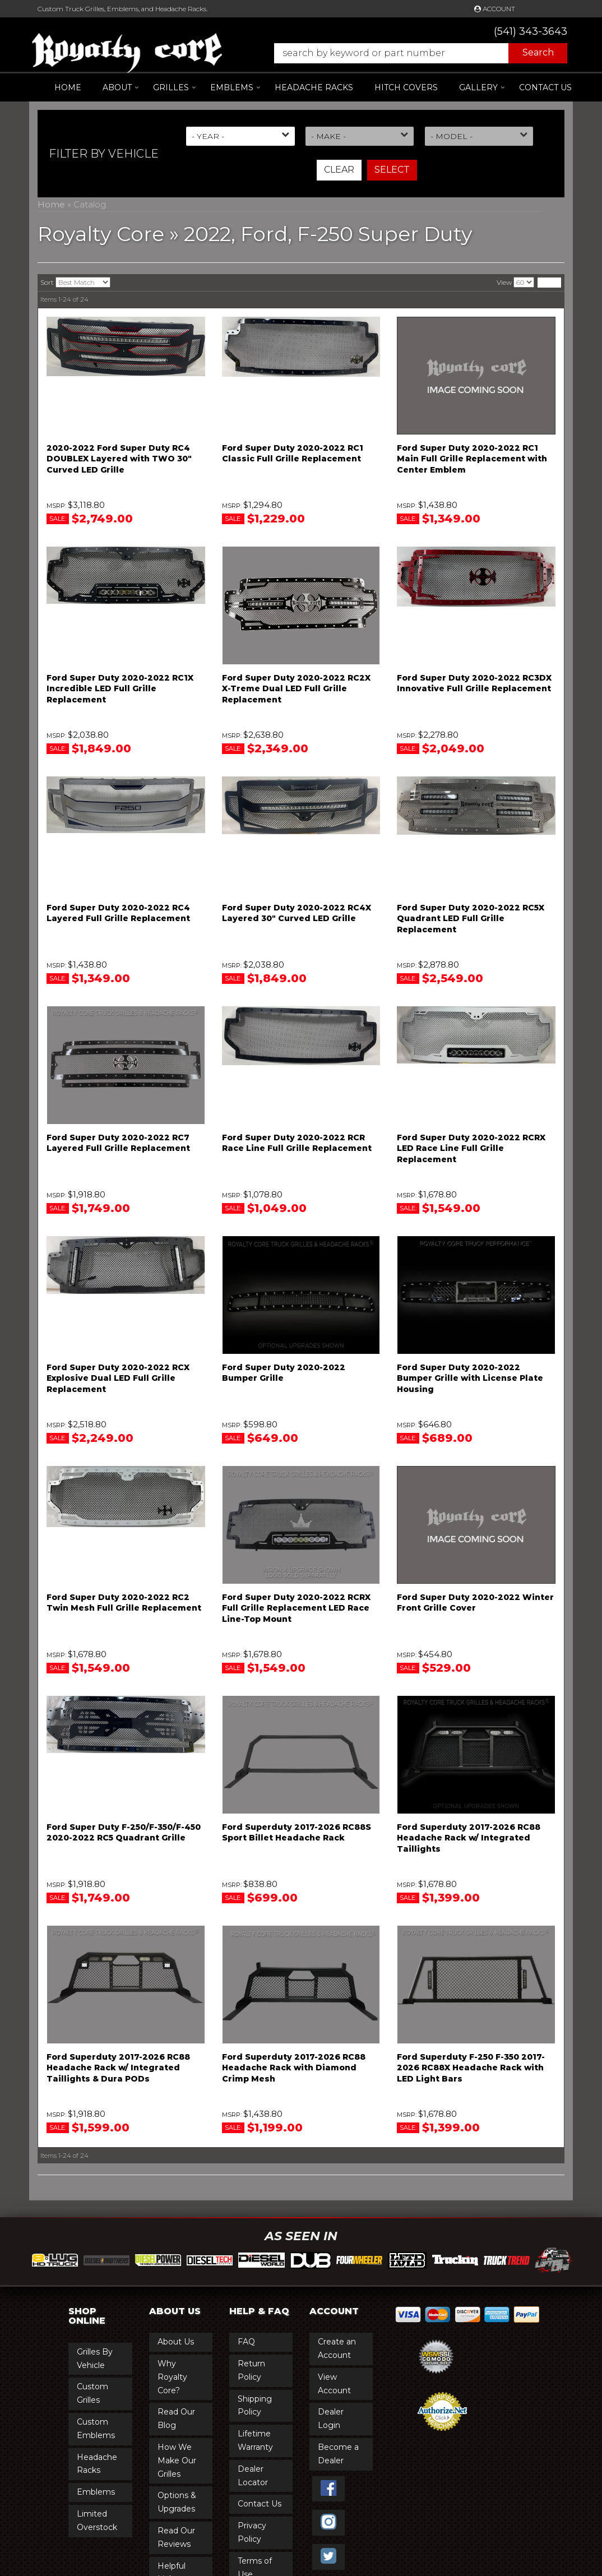 The width and height of the screenshot is (602, 2576). I want to click on [button], so click(415, 53).